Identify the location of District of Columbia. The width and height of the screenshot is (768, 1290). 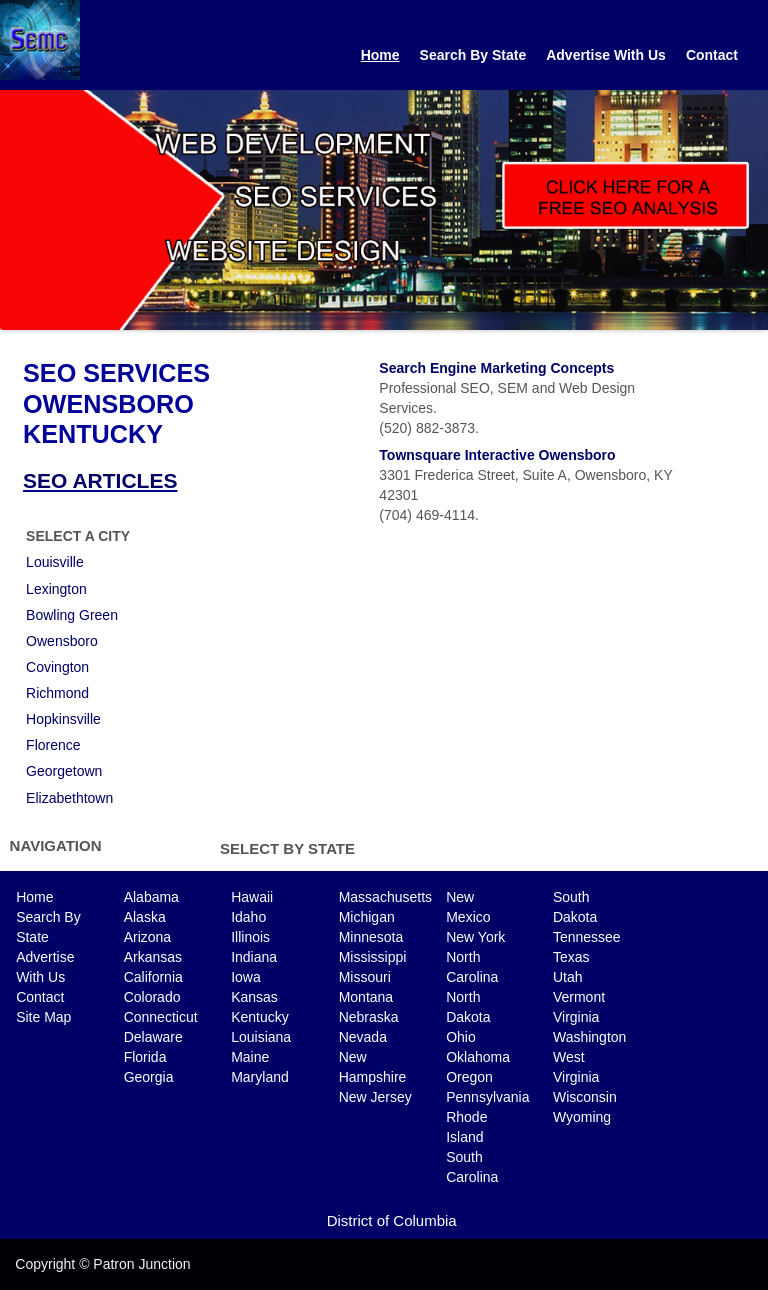
(392, 1220).